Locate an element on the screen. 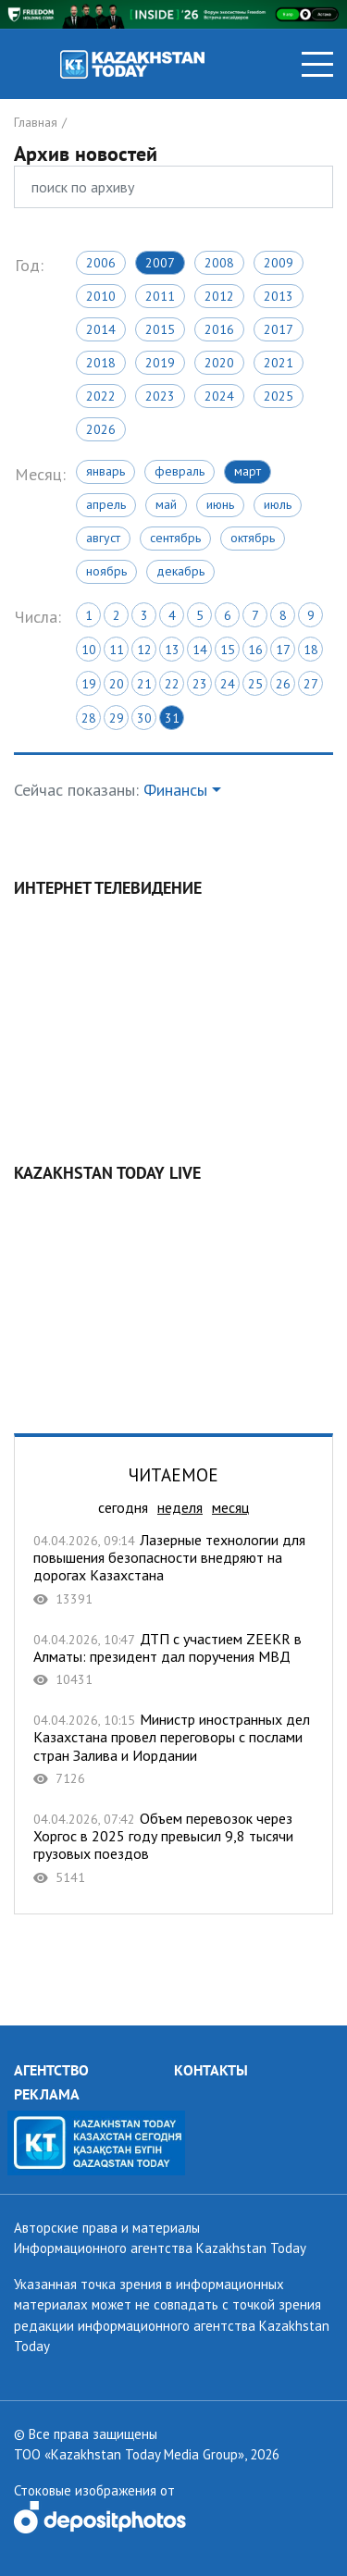 This screenshot has height=2576, width=347. 29 is located at coordinates (116, 718).